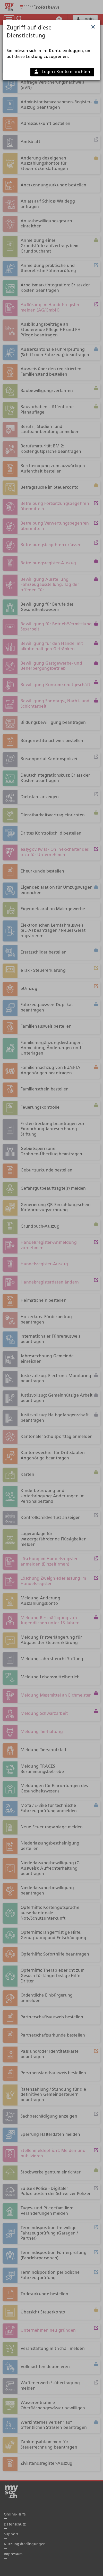  What do you see at coordinates (62, 71) in the screenshot?
I see `Login / Konto einrichten` at bounding box center [62, 71].